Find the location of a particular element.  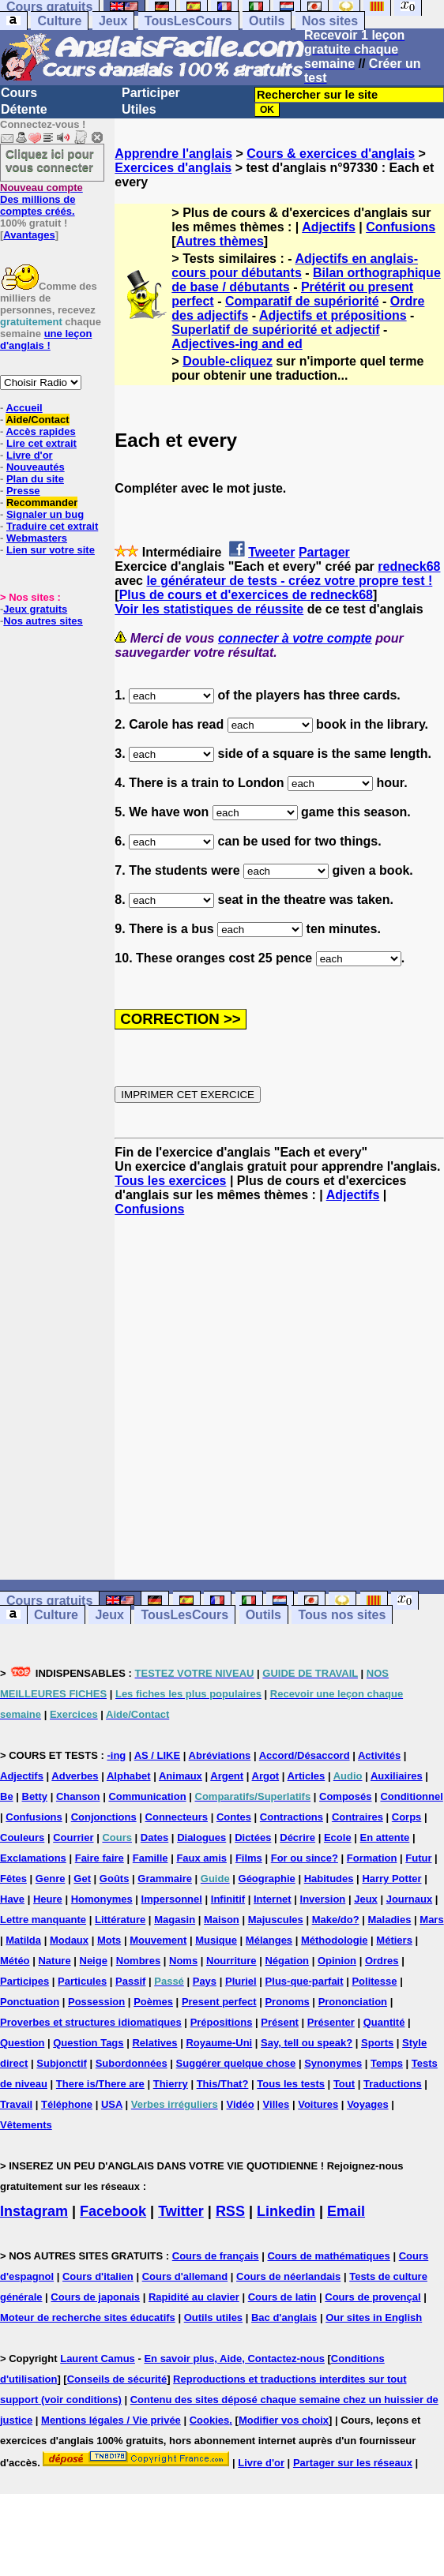

Nature is located at coordinates (54, 1961).